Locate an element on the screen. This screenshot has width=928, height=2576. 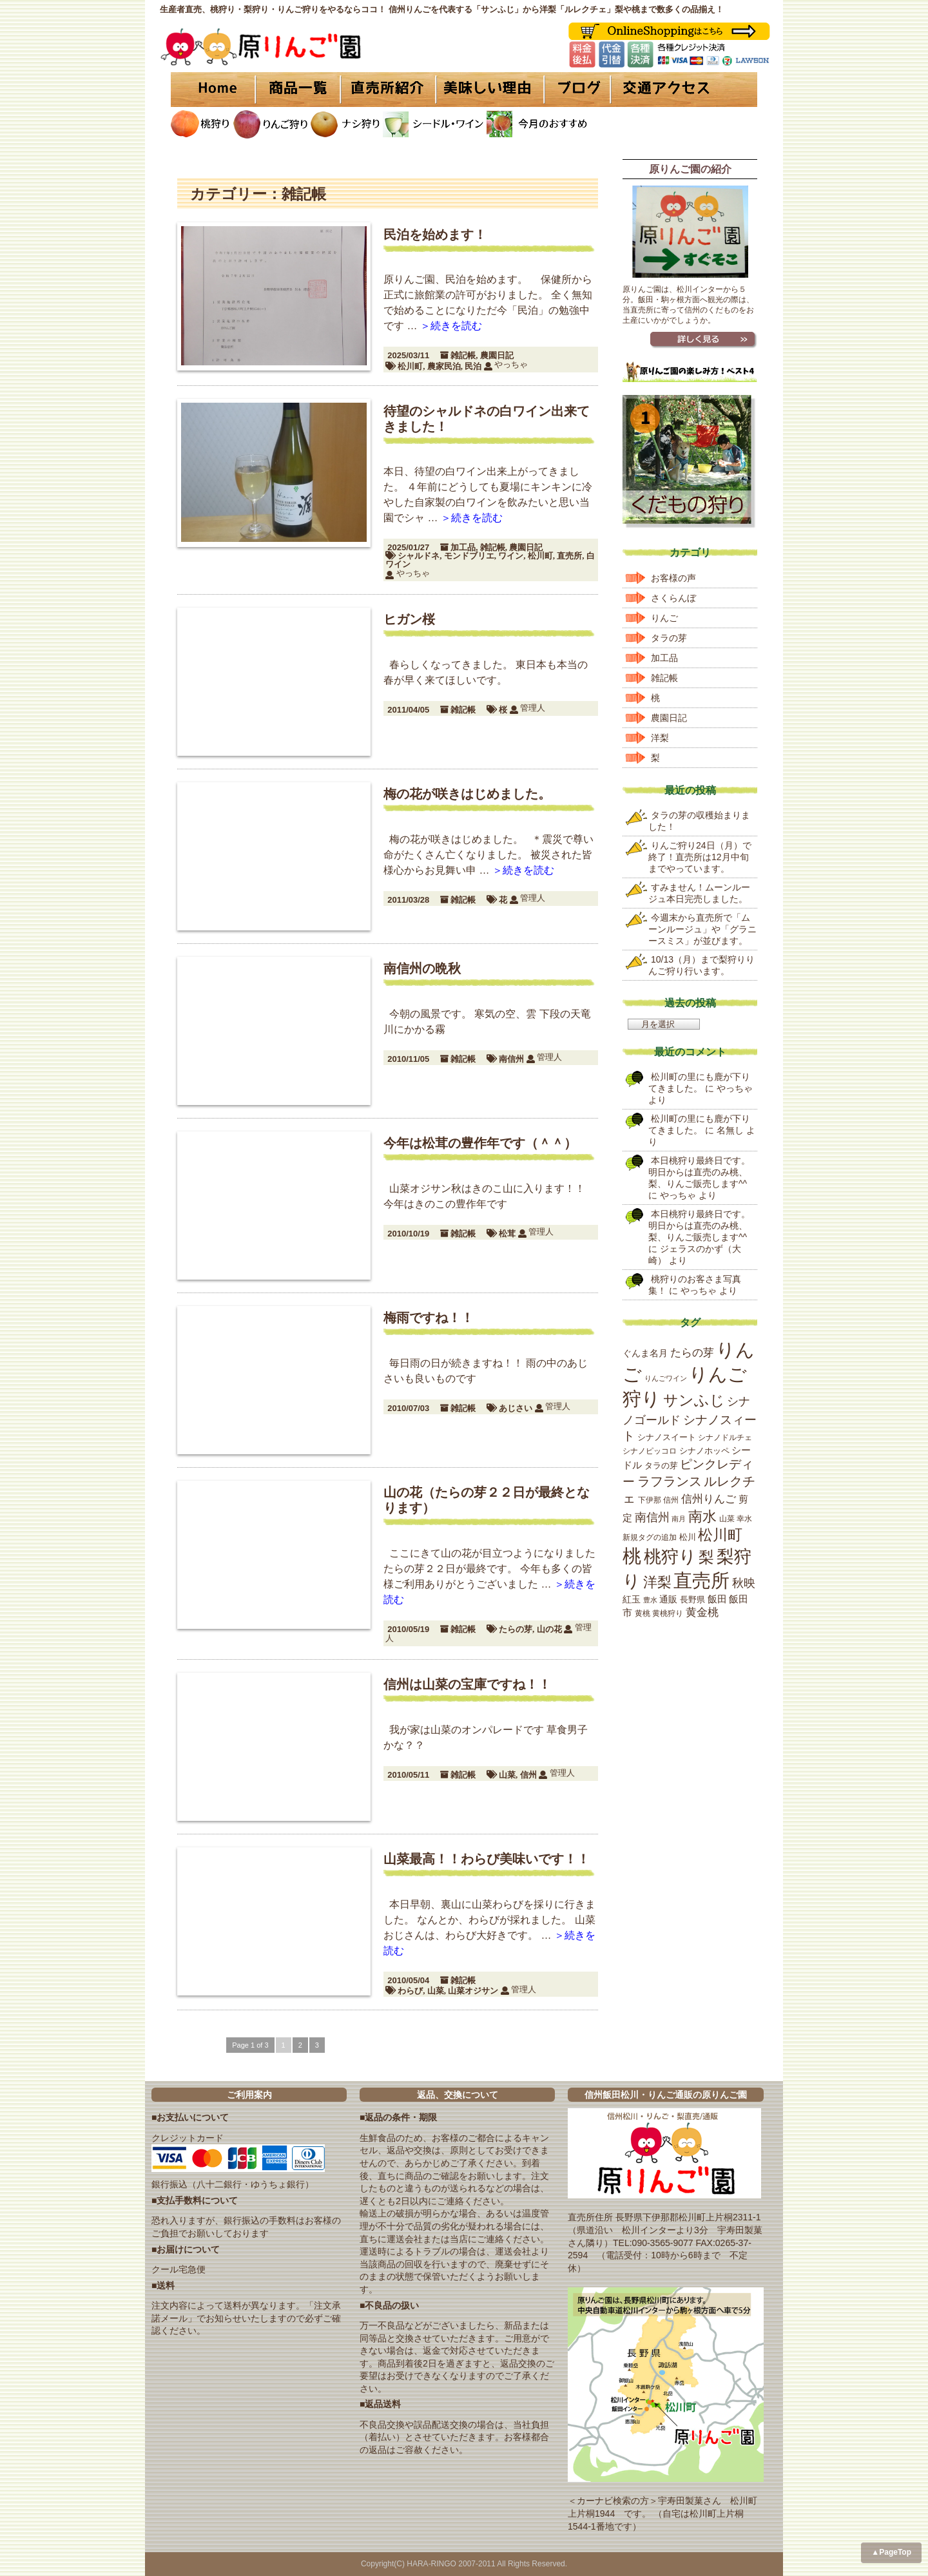
シナノピッコロ [シナノピッコロ (16個の項目)] is located at coordinates (650, 1451).